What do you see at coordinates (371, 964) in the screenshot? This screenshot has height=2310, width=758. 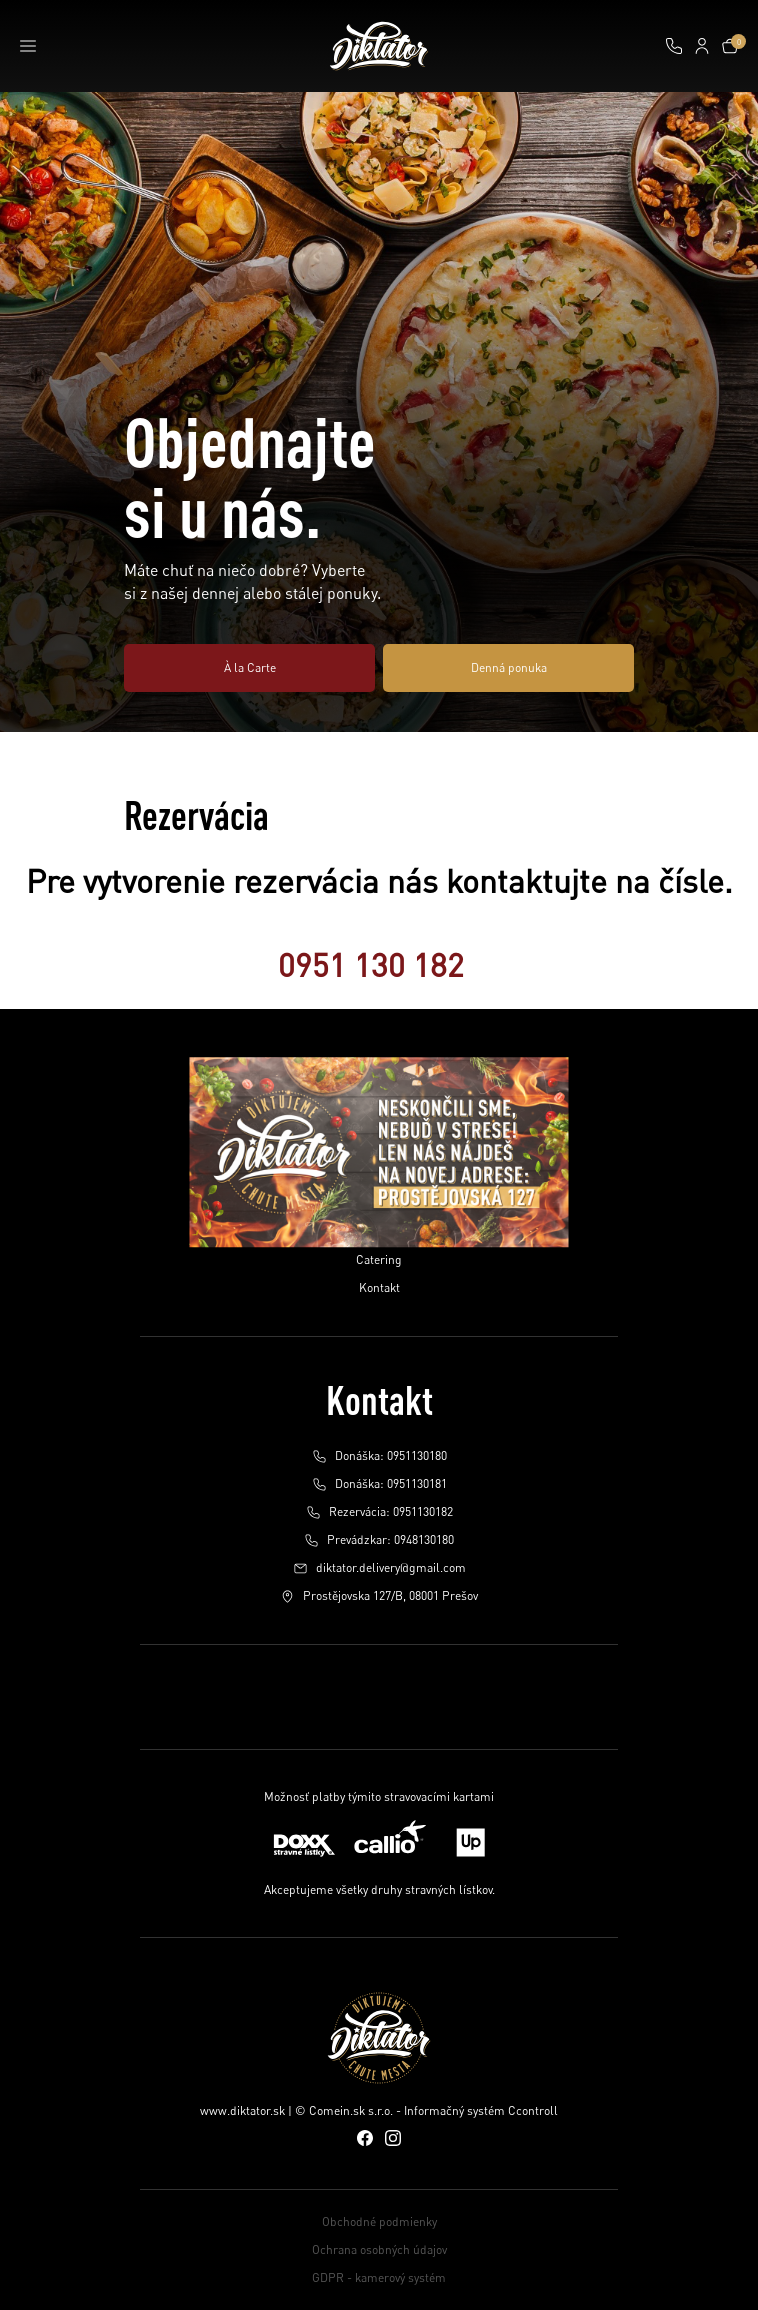 I see `0951 130 182` at bounding box center [371, 964].